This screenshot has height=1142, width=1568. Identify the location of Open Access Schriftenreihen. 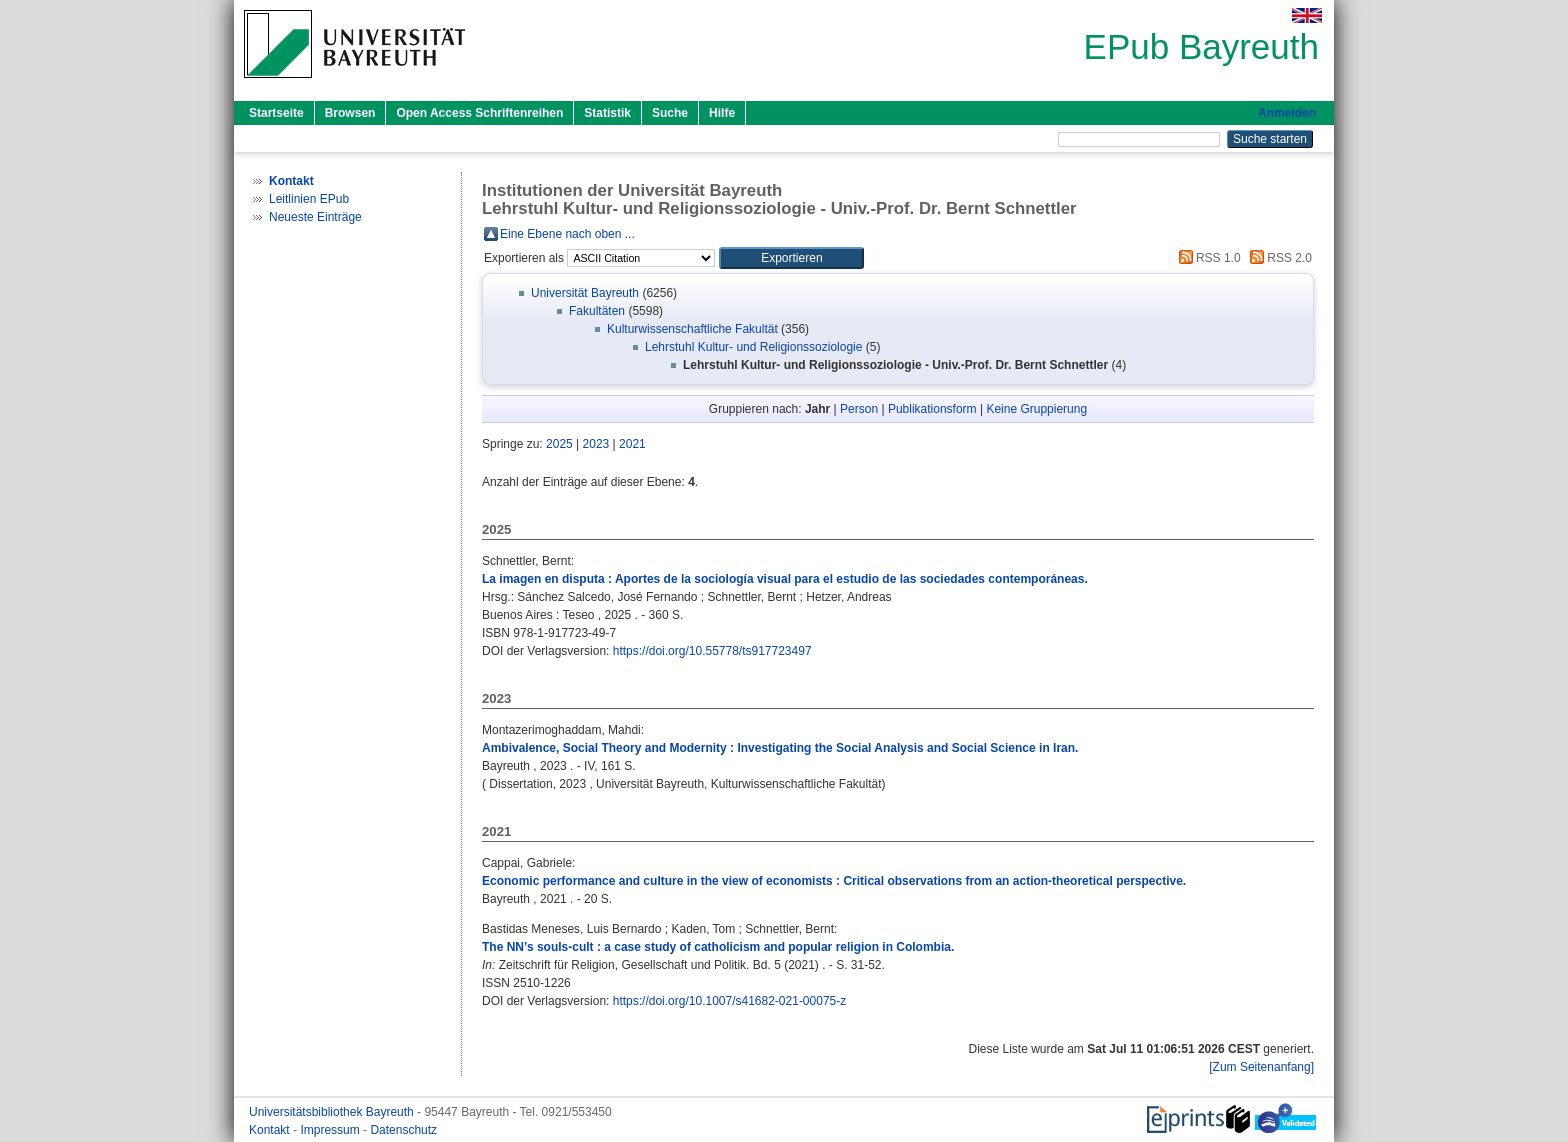
(479, 113).